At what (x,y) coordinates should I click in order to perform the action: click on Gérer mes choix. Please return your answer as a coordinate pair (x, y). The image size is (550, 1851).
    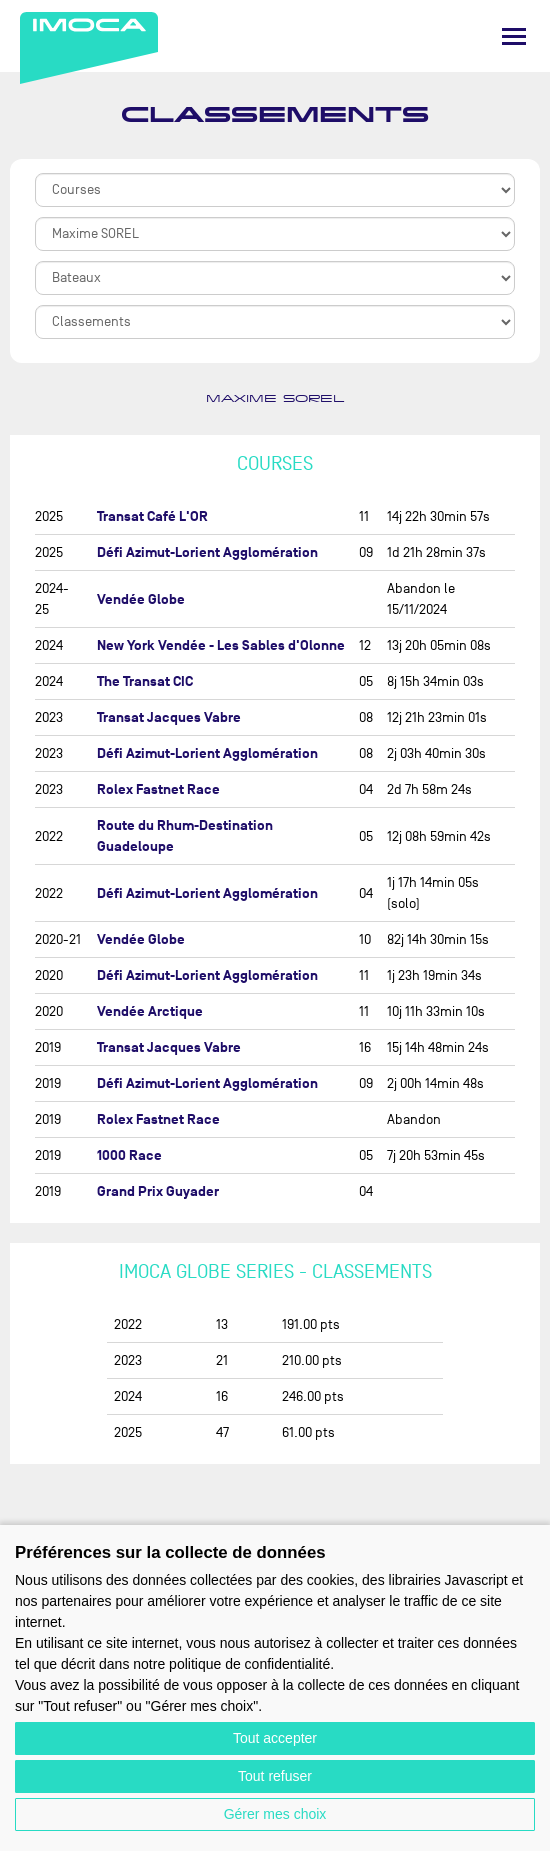
    Looking at the image, I should click on (275, 1814).